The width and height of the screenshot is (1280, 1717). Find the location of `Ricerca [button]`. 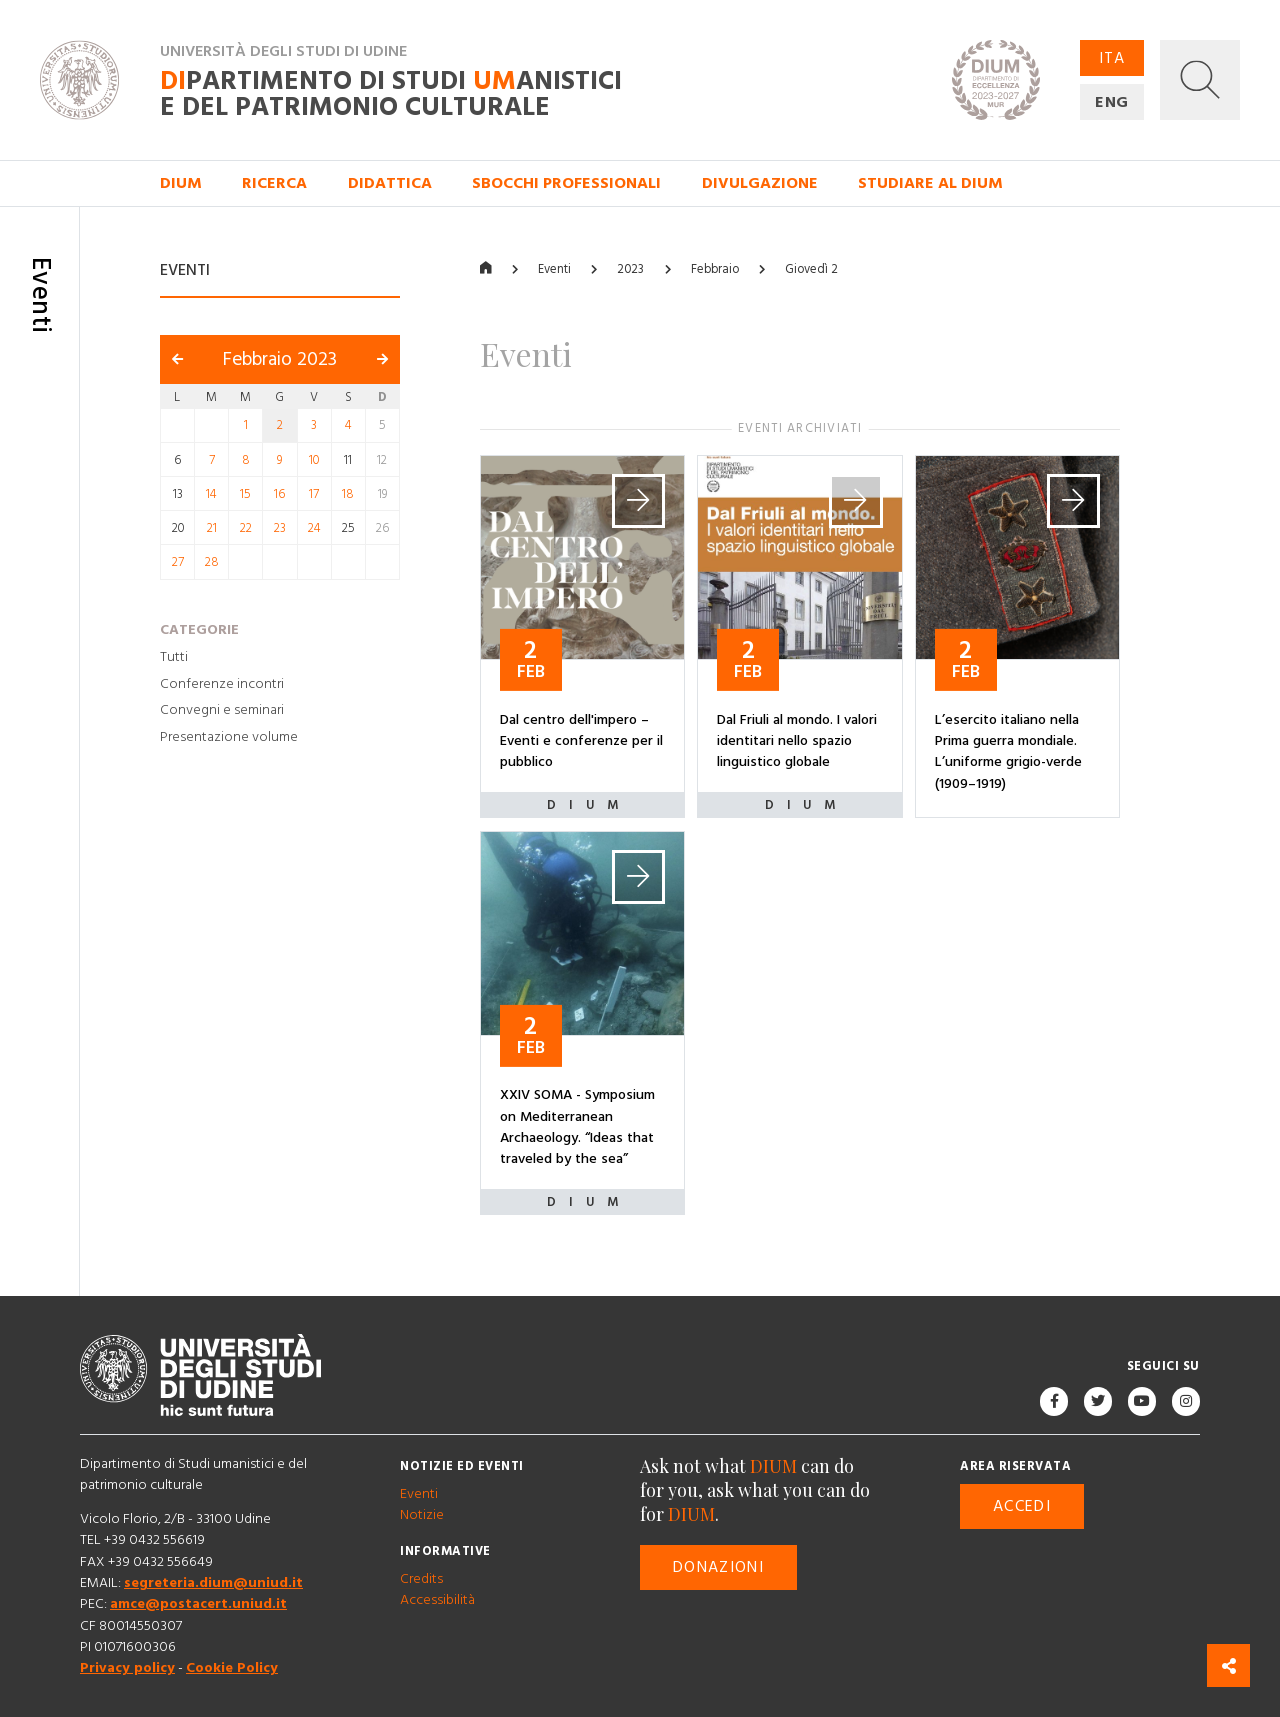

Ricerca [button] is located at coordinates (274, 183).